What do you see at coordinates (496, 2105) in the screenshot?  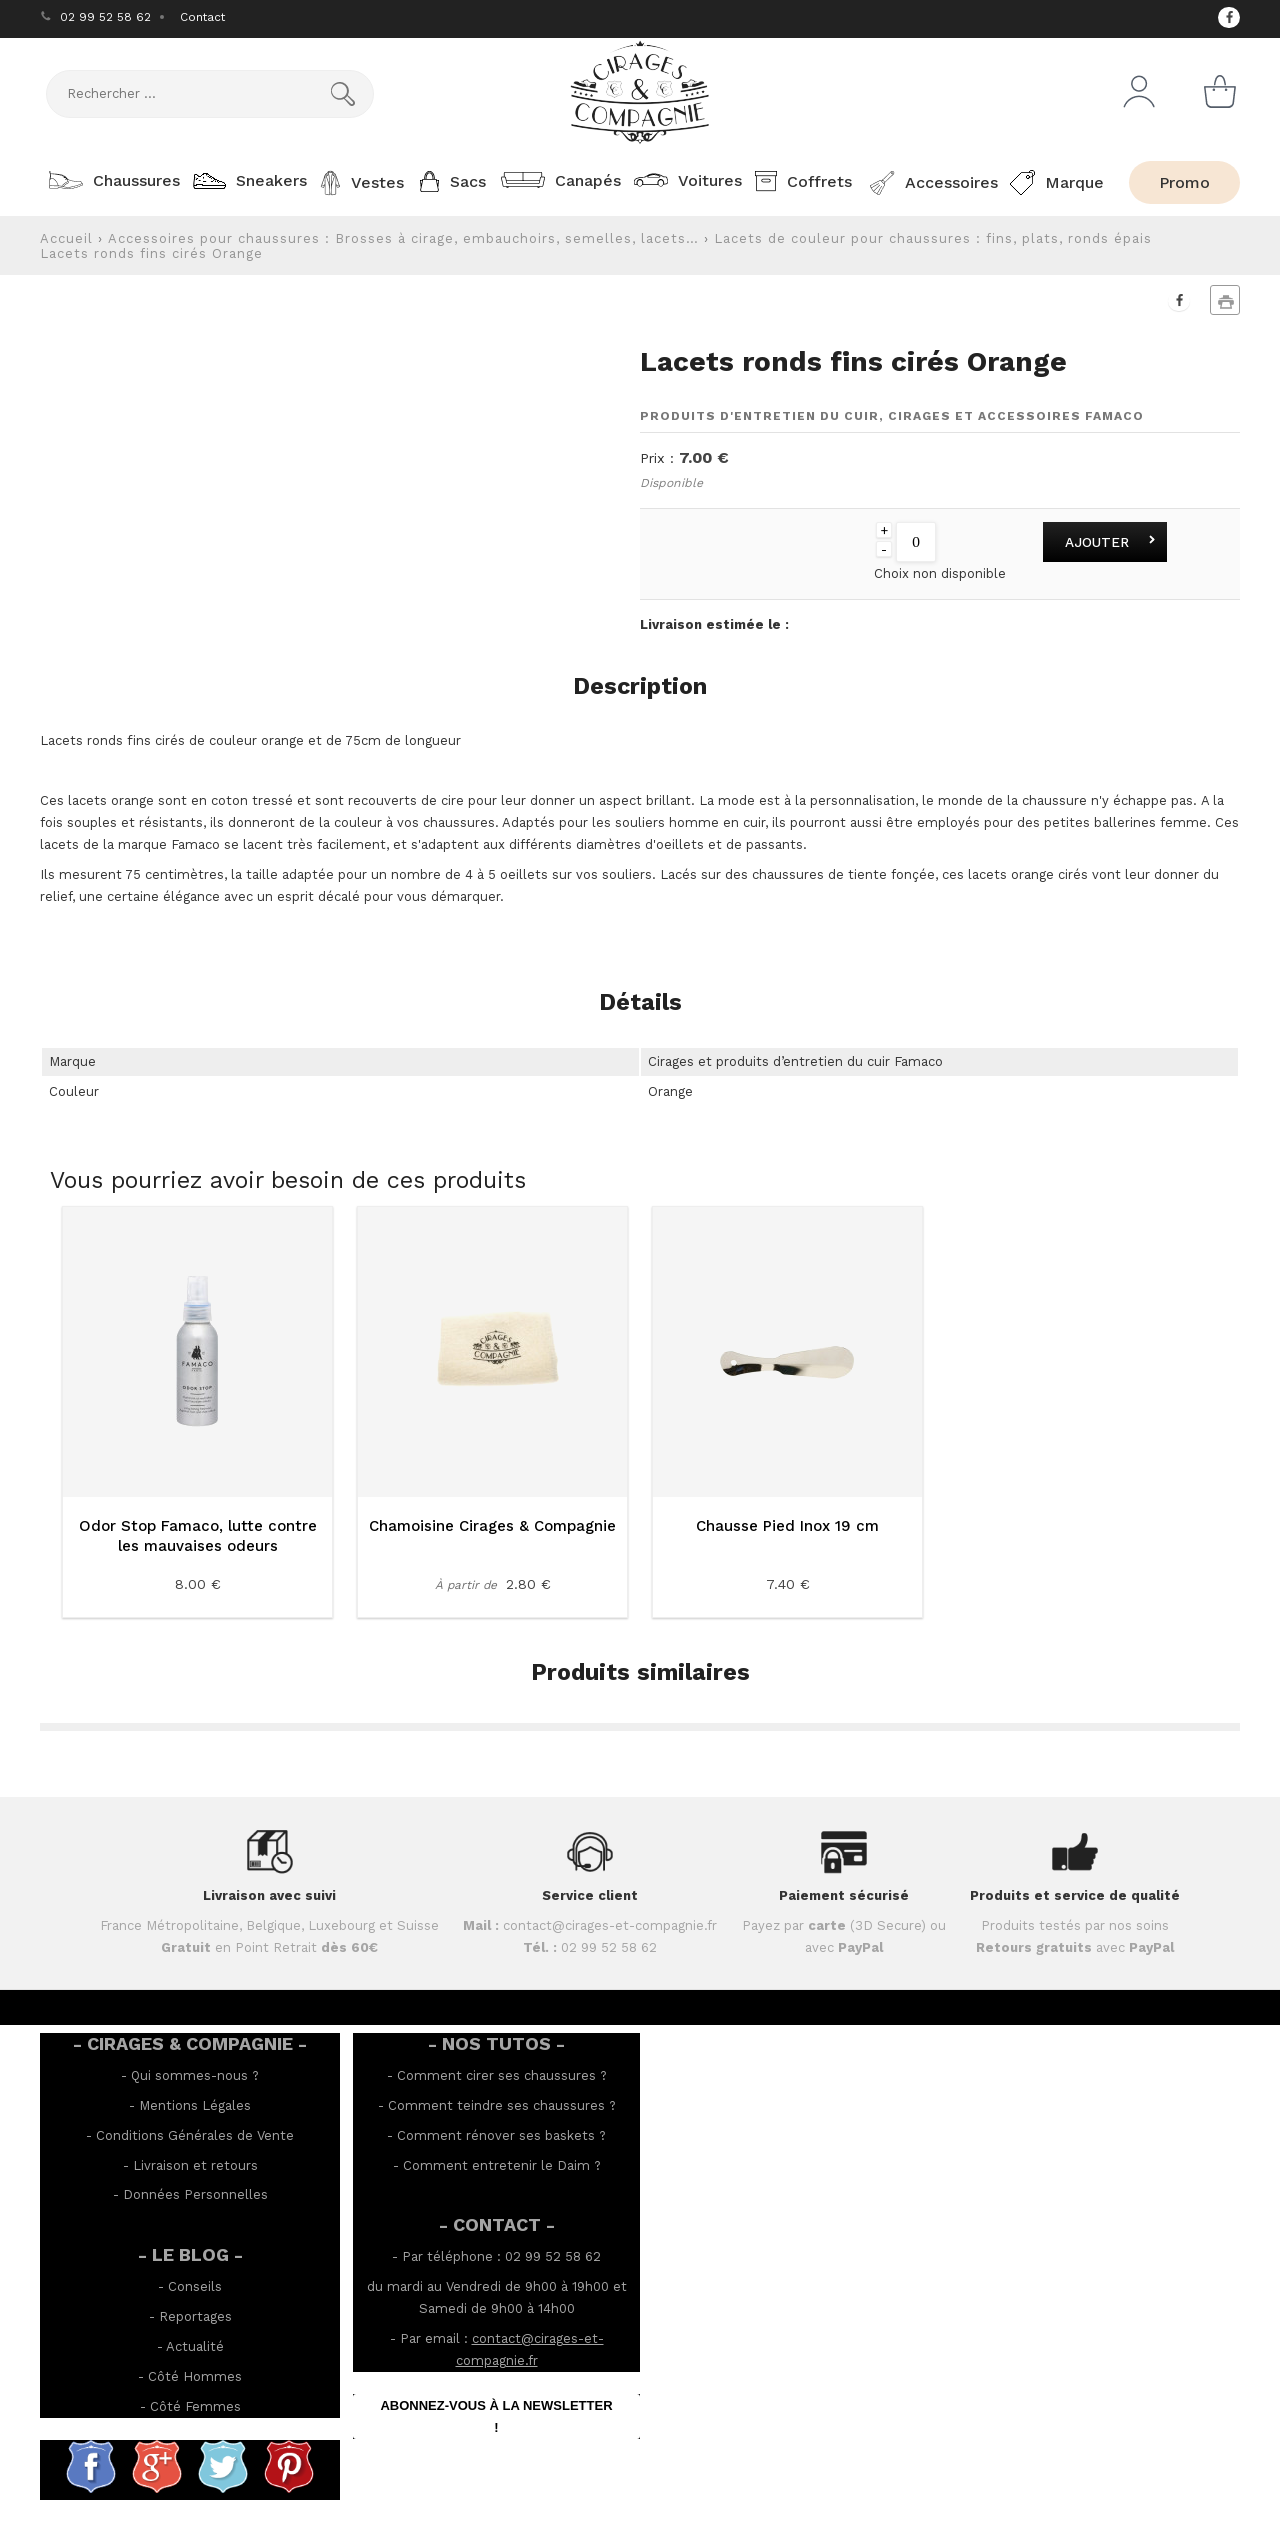 I see `Comment teindre ses chaussures` at bounding box center [496, 2105].